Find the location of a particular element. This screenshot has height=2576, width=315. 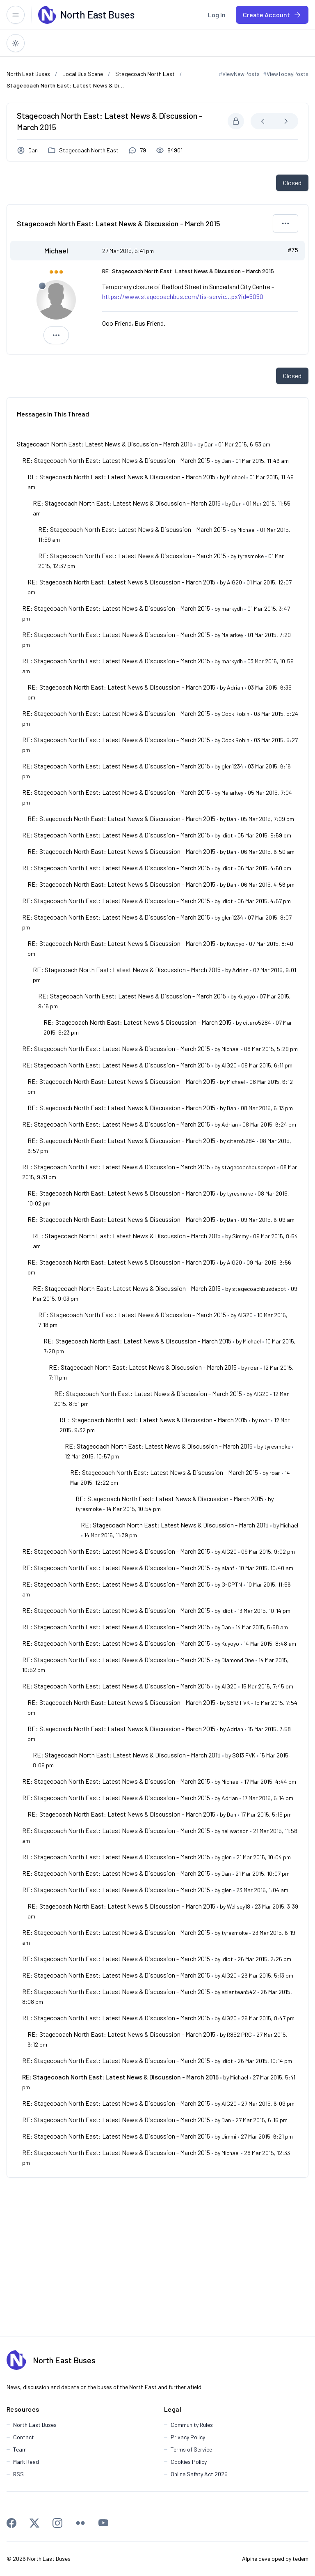

neilwatson is located at coordinates (235, 1830).